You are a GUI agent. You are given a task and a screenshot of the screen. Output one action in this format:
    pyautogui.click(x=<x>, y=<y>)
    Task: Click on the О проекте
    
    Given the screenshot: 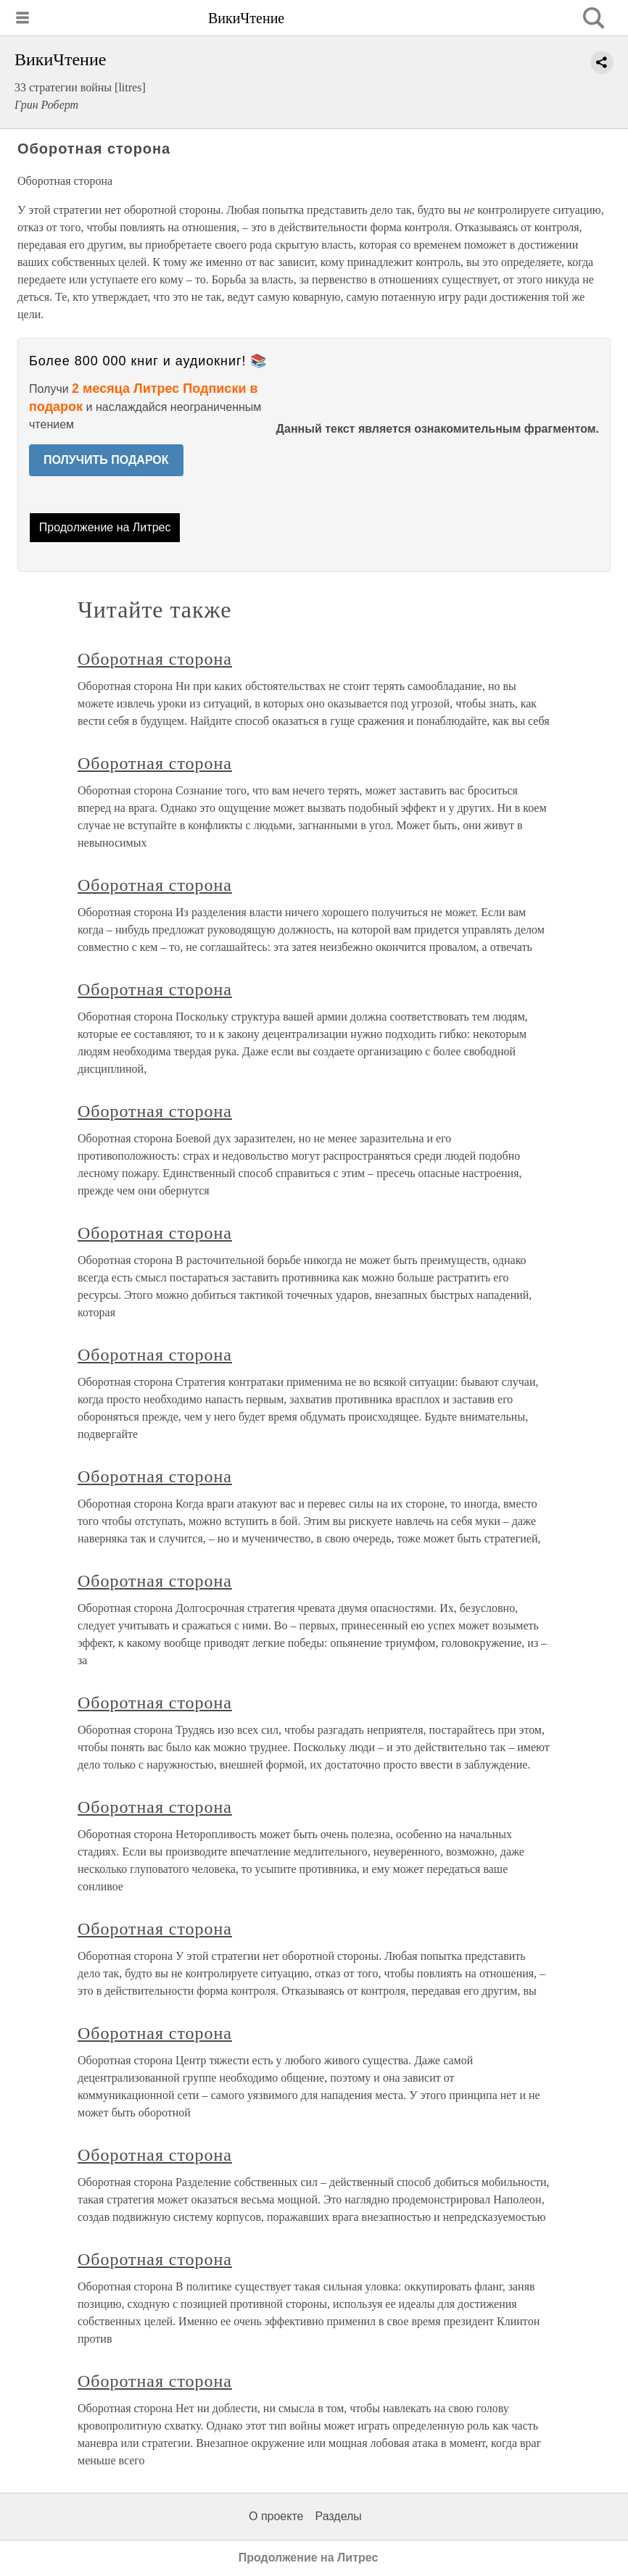 What is the action you would take?
    pyautogui.click(x=276, y=2516)
    